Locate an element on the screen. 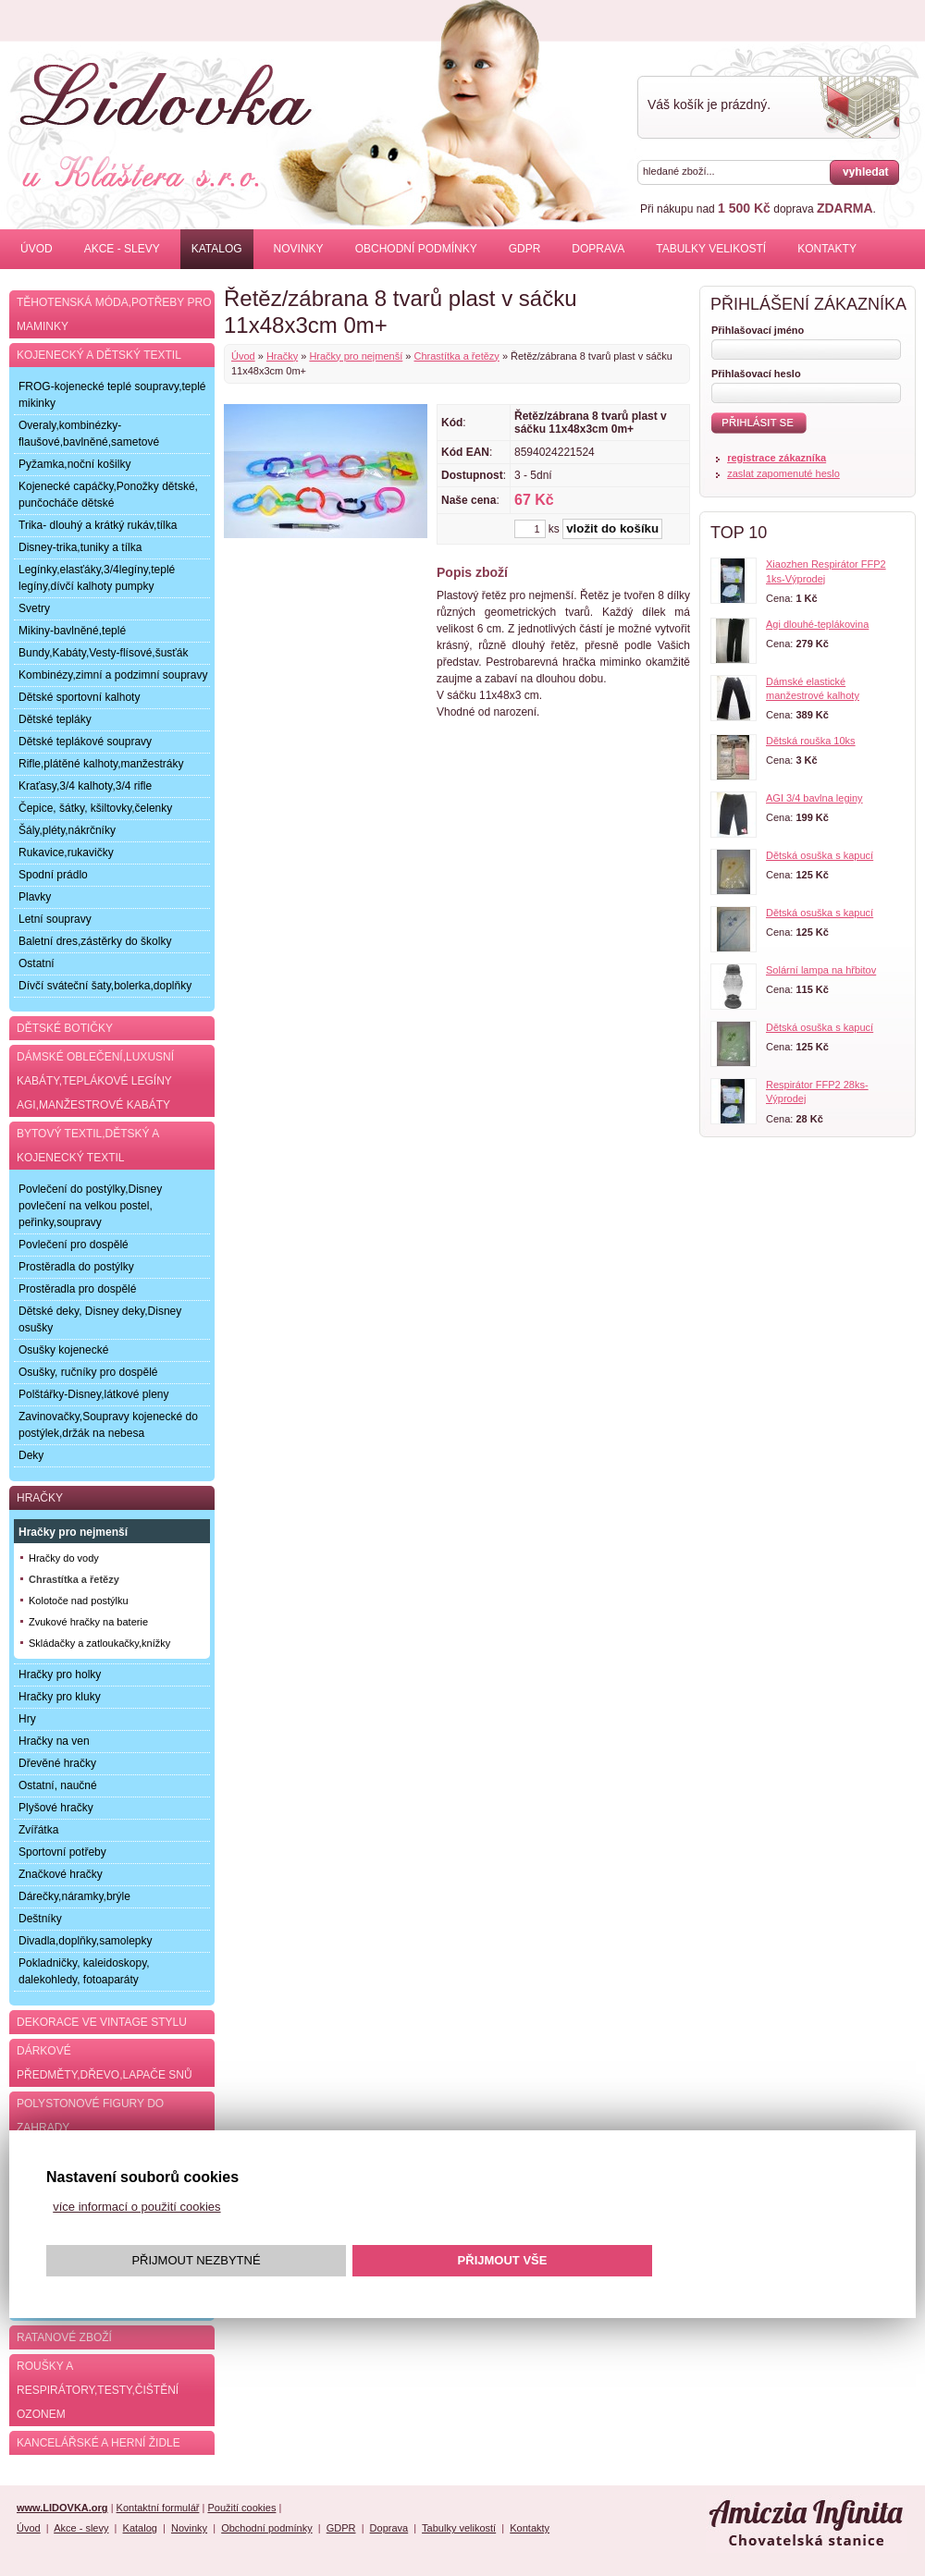 The image size is (925, 2576). Hračky do vody is located at coordinates (64, 1558).